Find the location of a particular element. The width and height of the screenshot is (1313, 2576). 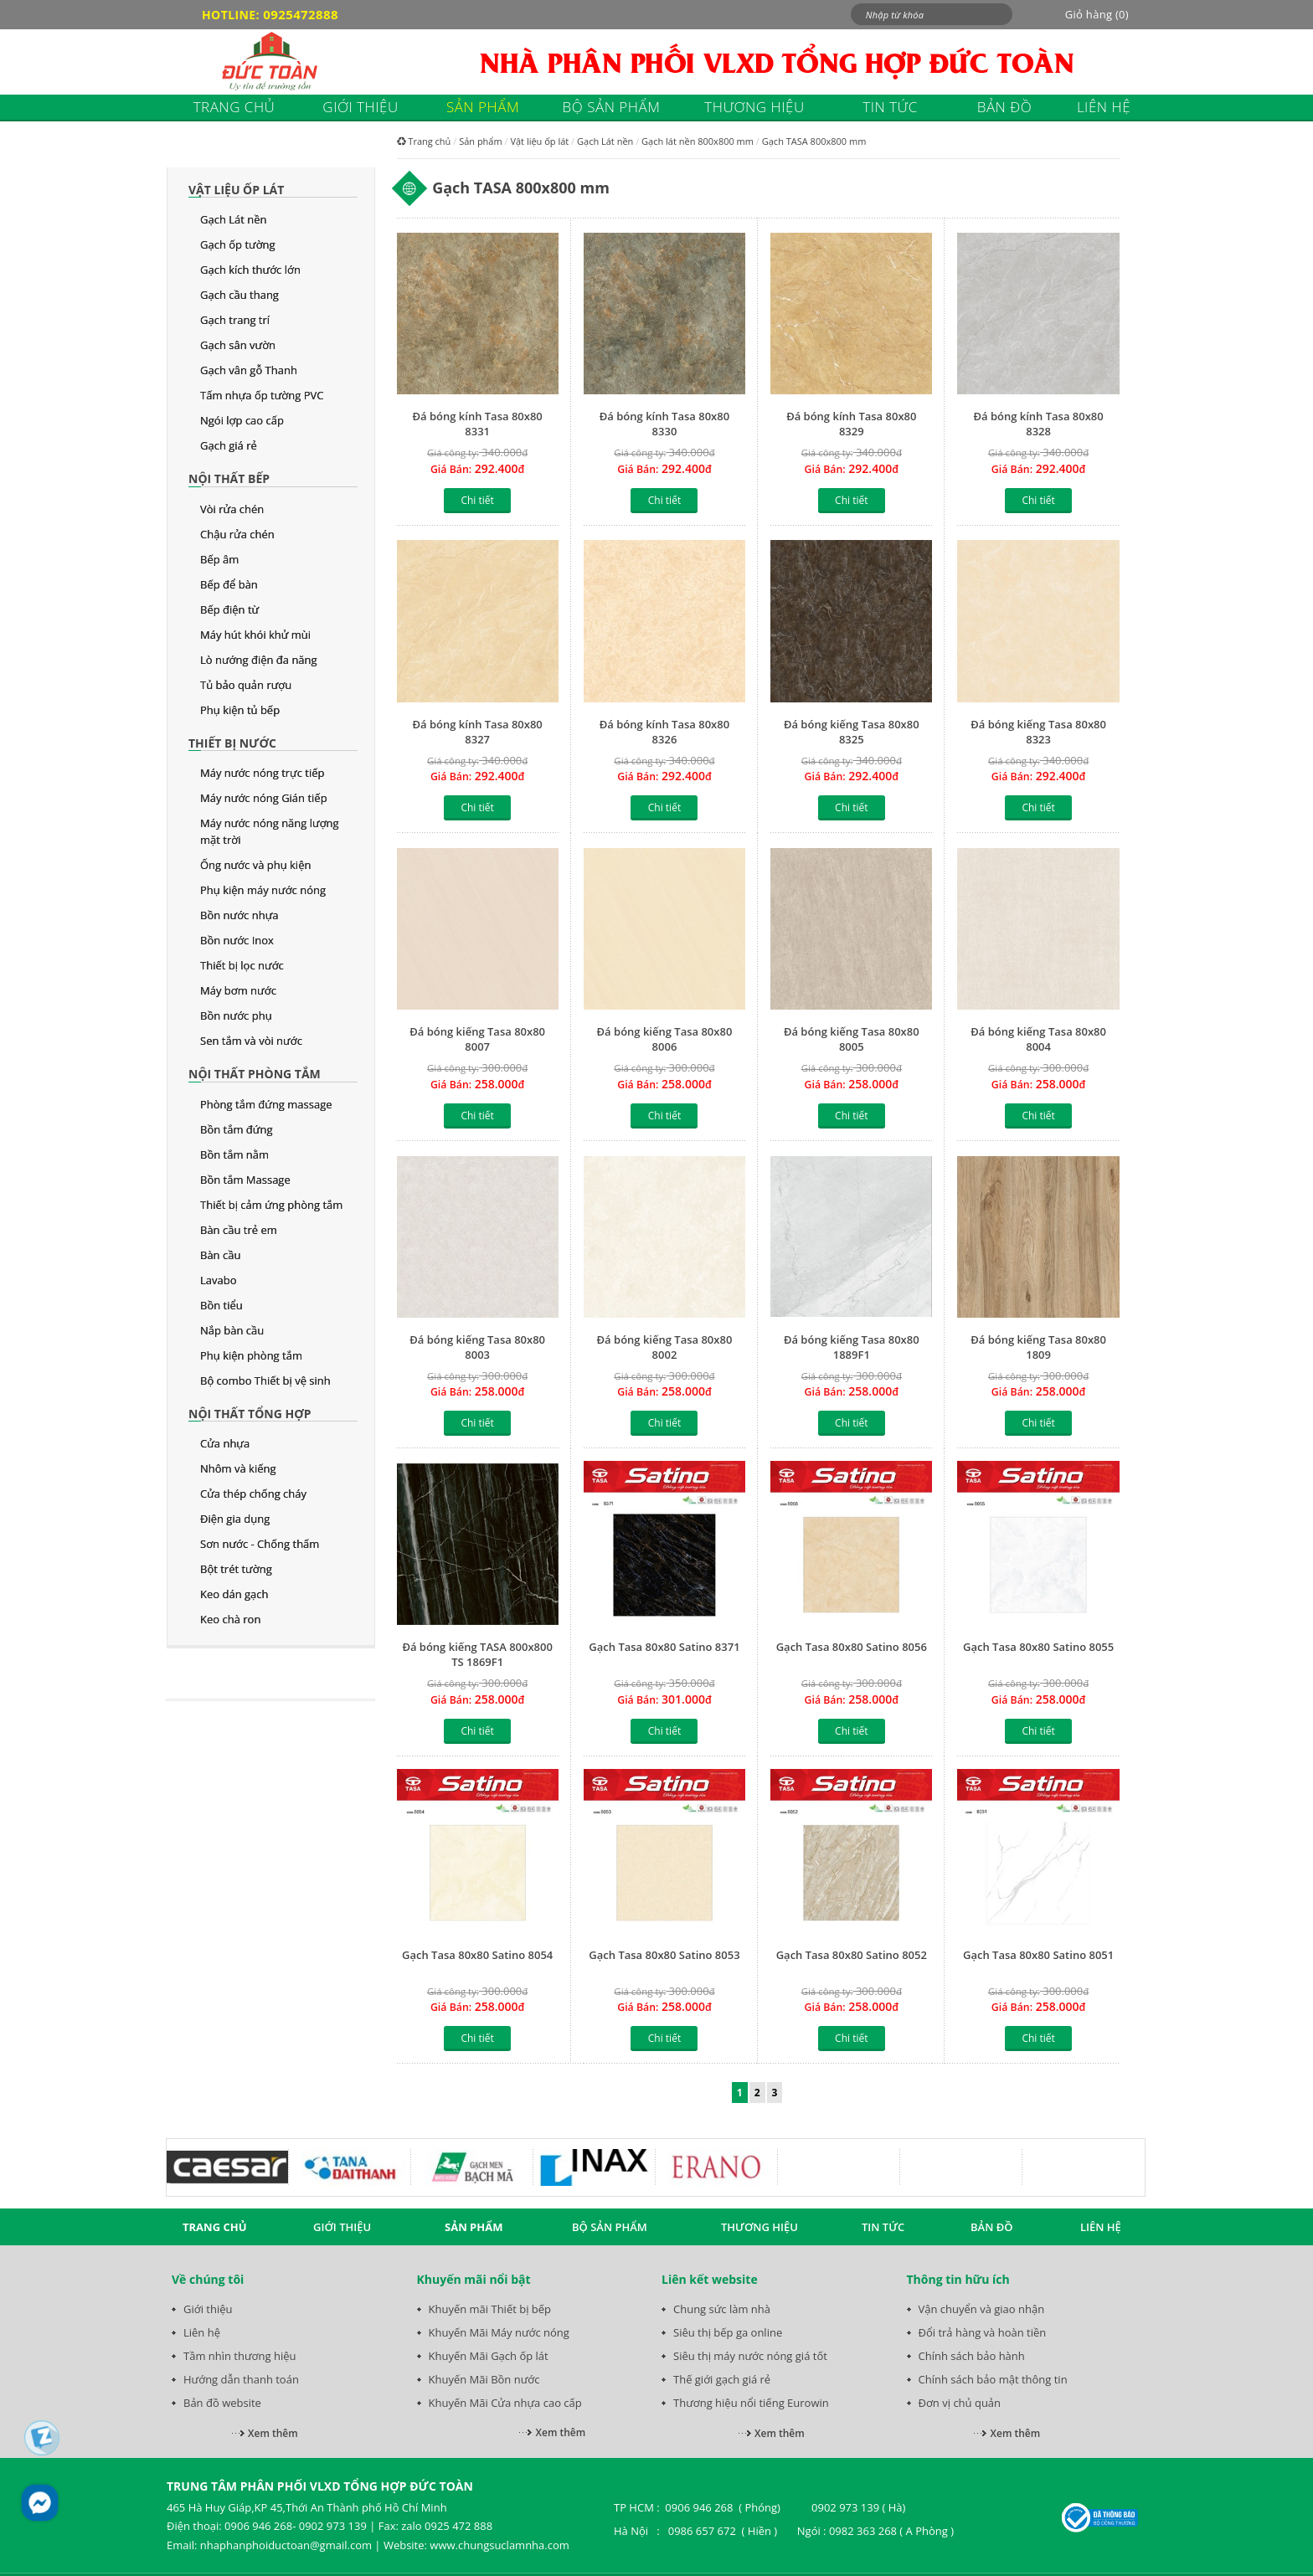

Bộ combo Thiết bị vệ sinh is located at coordinates (265, 1380).